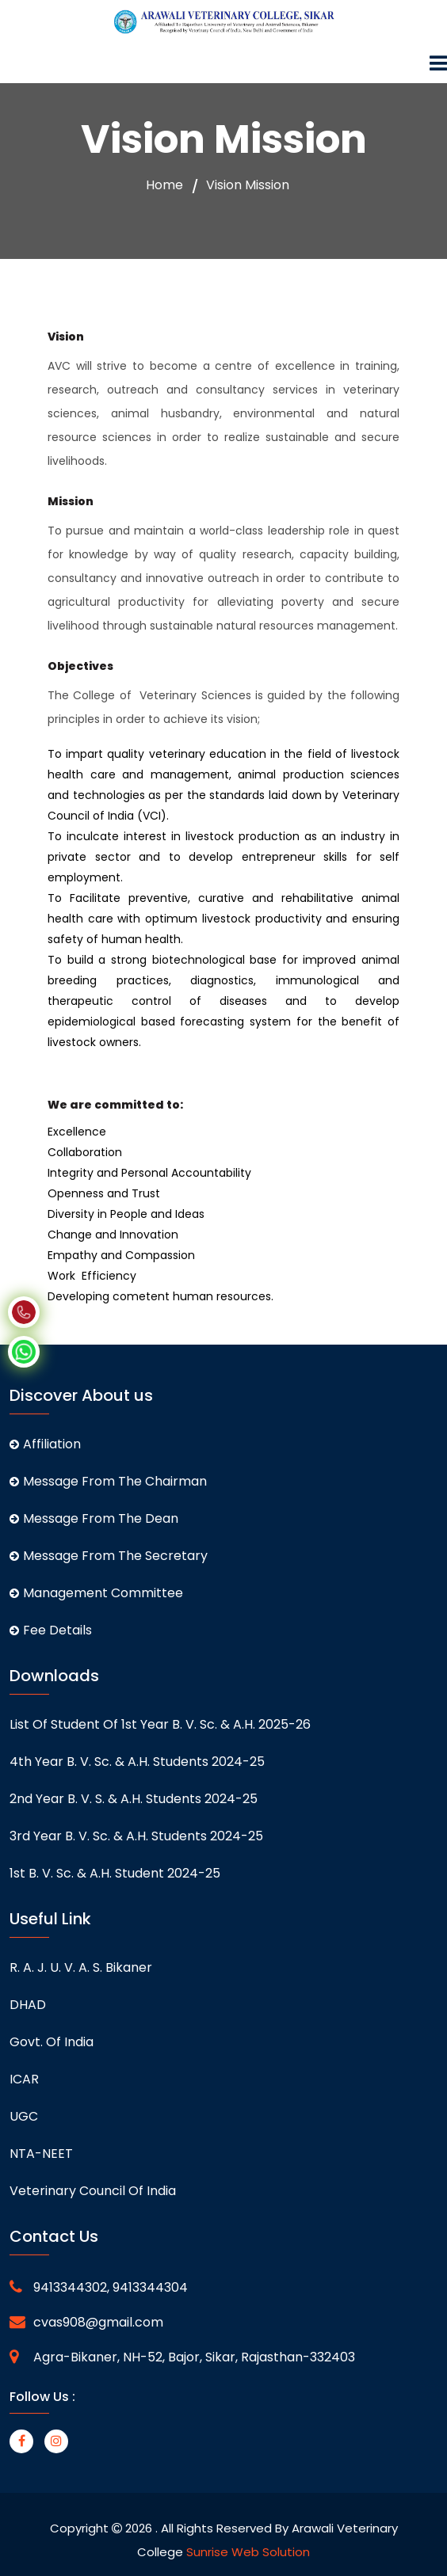 The height and width of the screenshot is (2576, 447). Describe the element at coordinates (115, 1873) in the screenshot. I see `1st B. V. Sc. & A.H. student 2024-25` at that location.